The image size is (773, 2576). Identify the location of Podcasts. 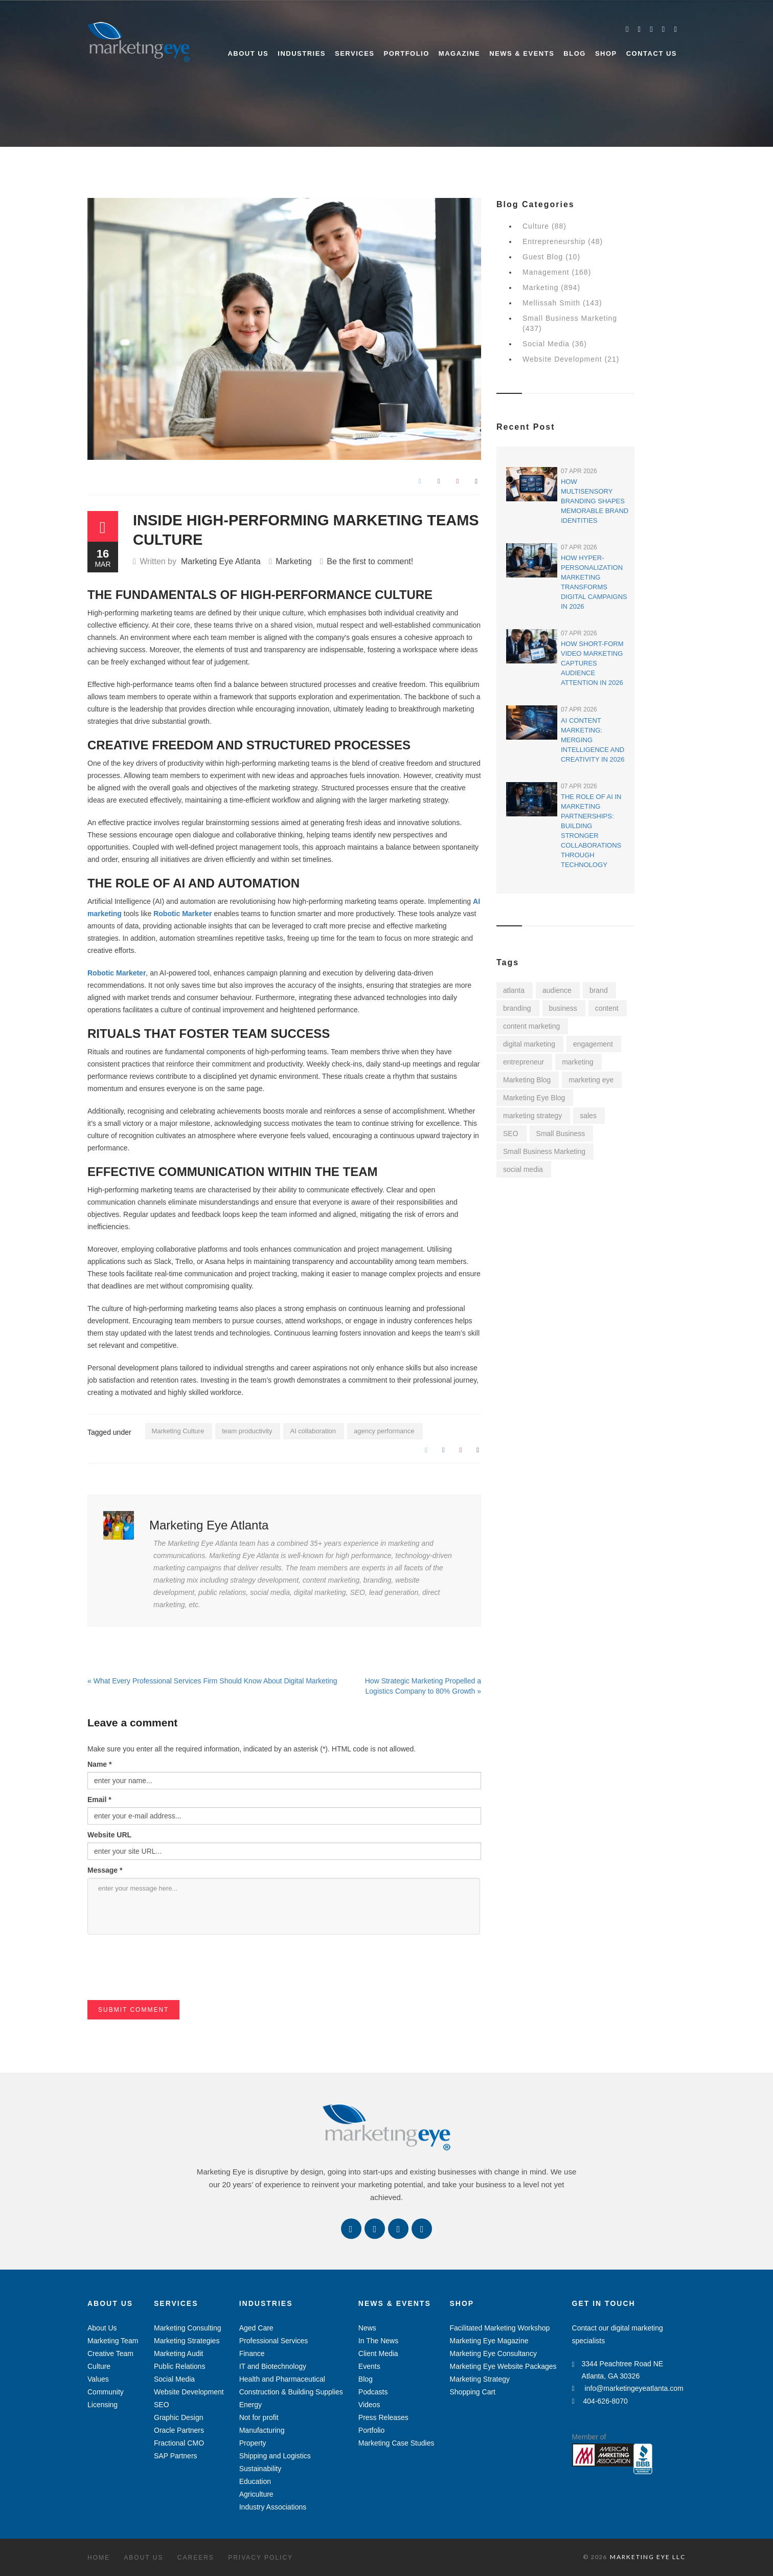
(373, 2392).